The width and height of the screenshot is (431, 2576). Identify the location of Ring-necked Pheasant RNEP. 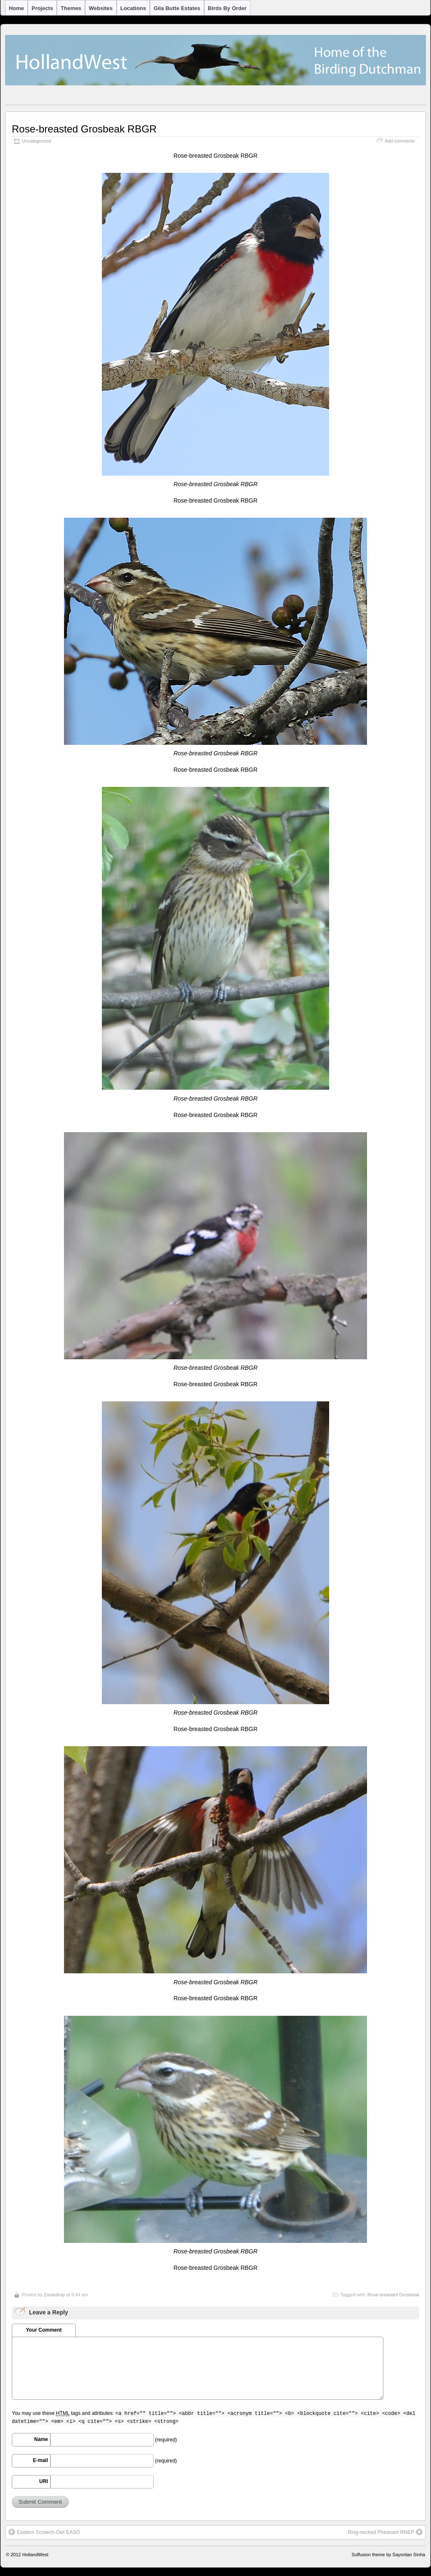
(385, 2531).